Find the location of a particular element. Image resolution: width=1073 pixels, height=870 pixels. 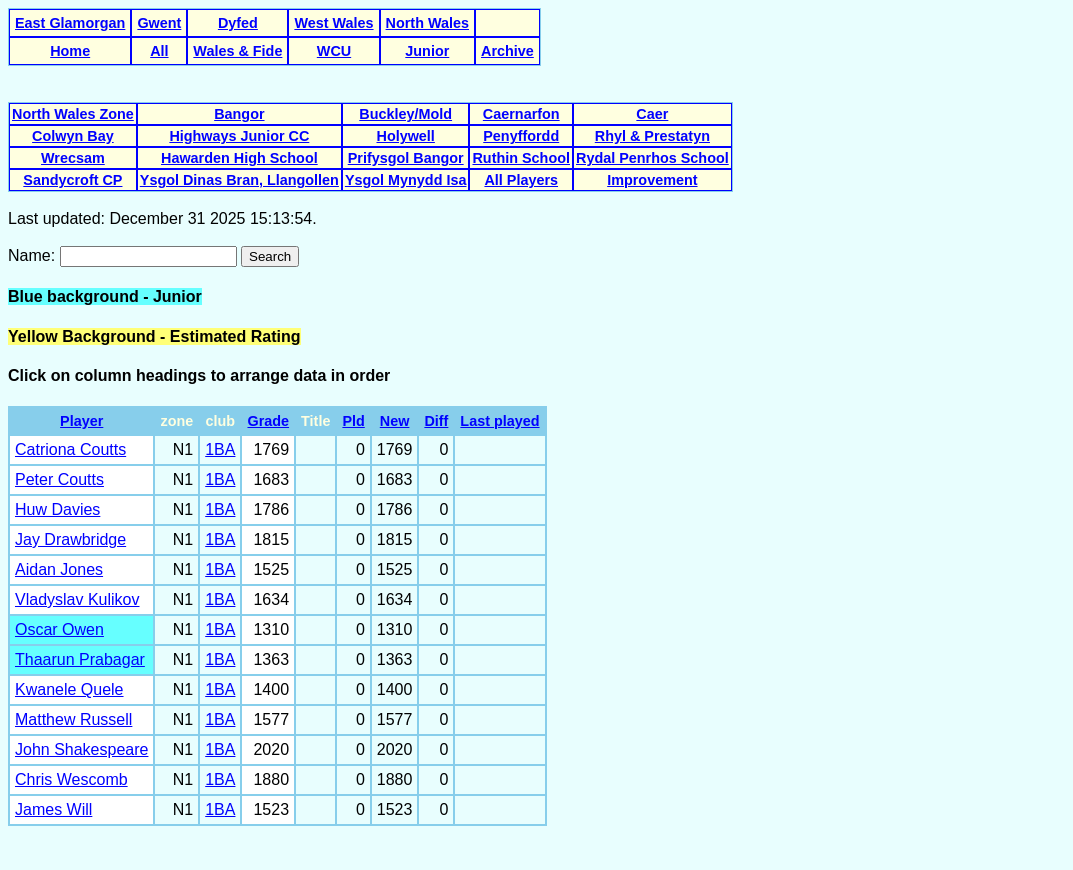

Diff is located at coordinates (436, 421).